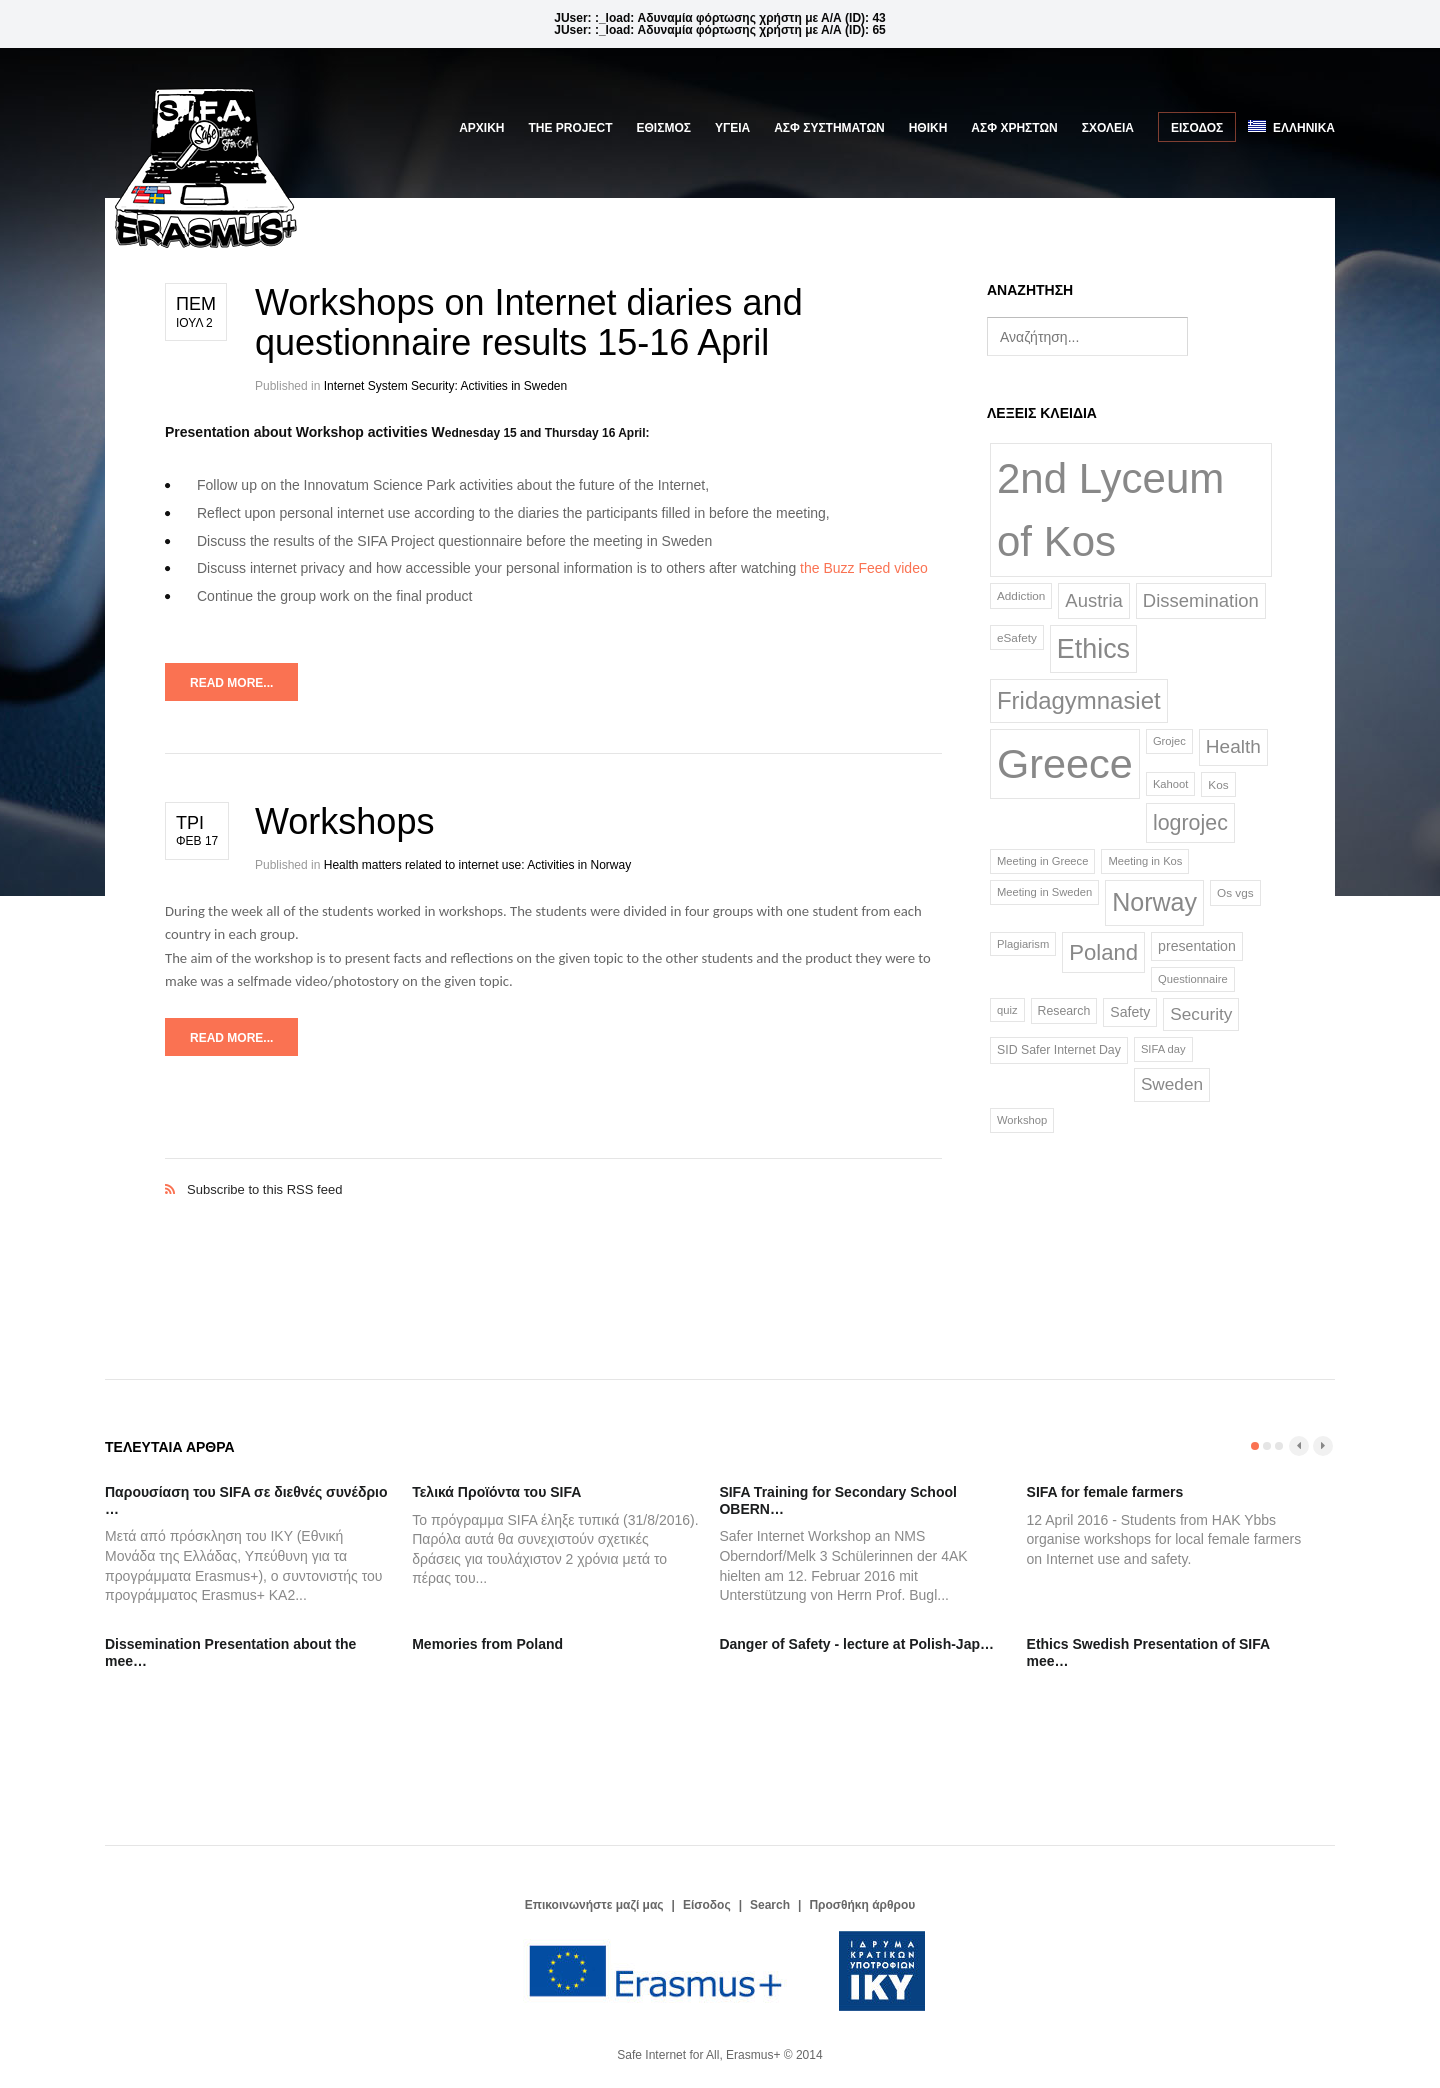 The height and width of the screenshot is (2088, 1440). What do you see at coordinates (928, 128) in the screenshot?
I see `ΗΘΙΚΗ` at bounding box center [928, 128].